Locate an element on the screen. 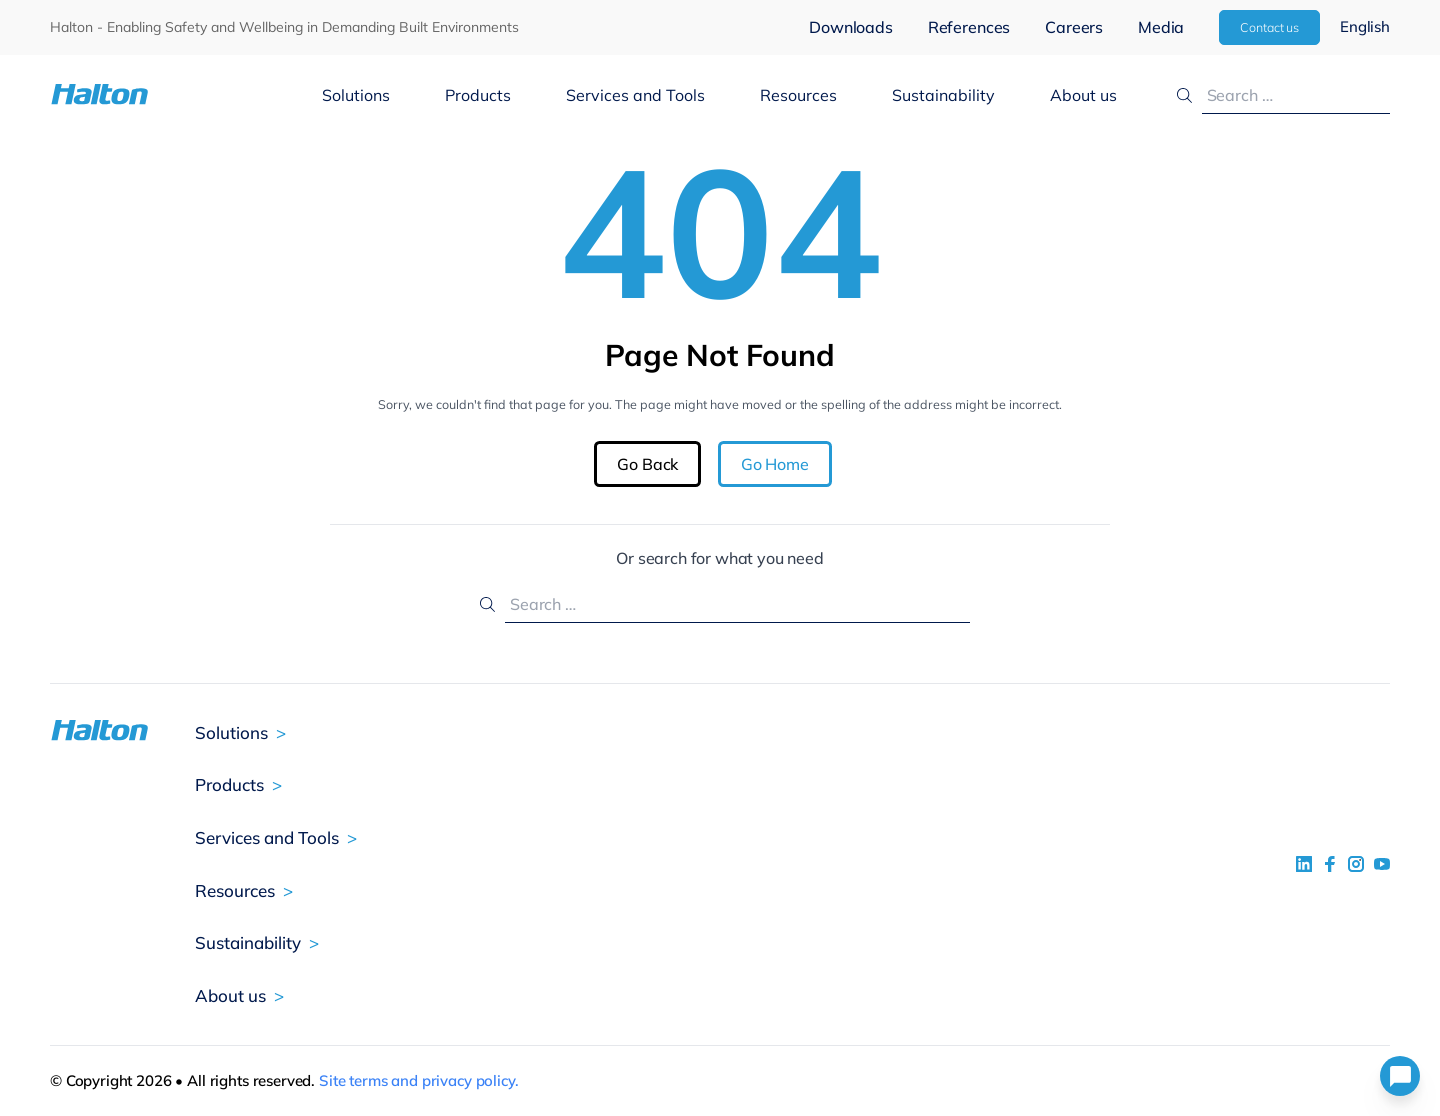 The height and width of the screenshot is (1116, 1440). Products is located at coordinates (478, 95).